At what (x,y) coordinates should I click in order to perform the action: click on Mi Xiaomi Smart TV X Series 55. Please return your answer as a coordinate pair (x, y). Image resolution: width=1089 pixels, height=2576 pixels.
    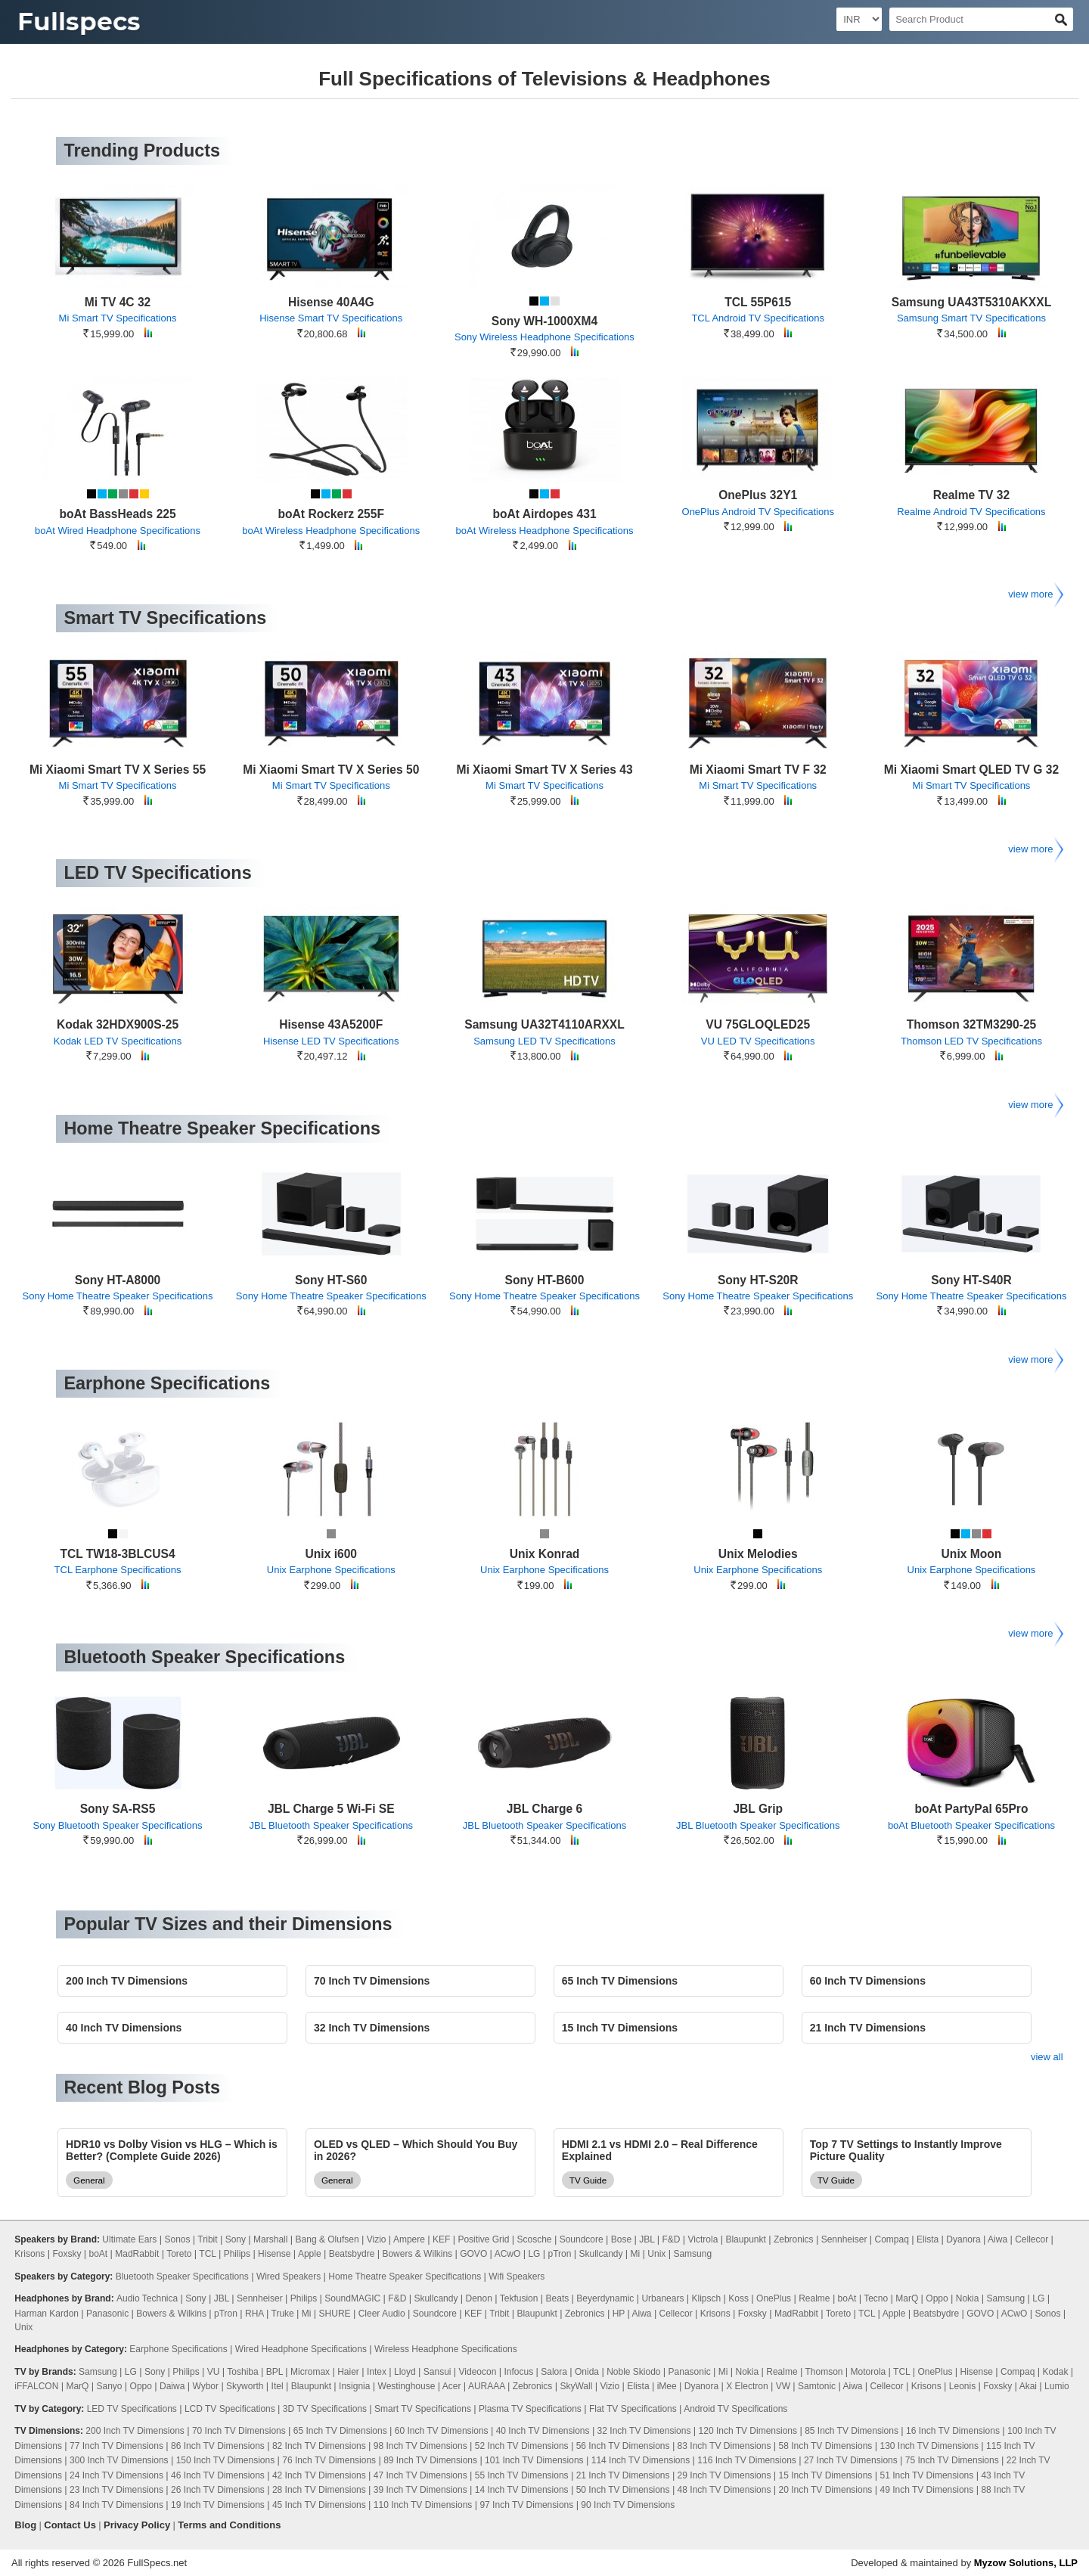
    Looking at the image, I should click on (117, 769).